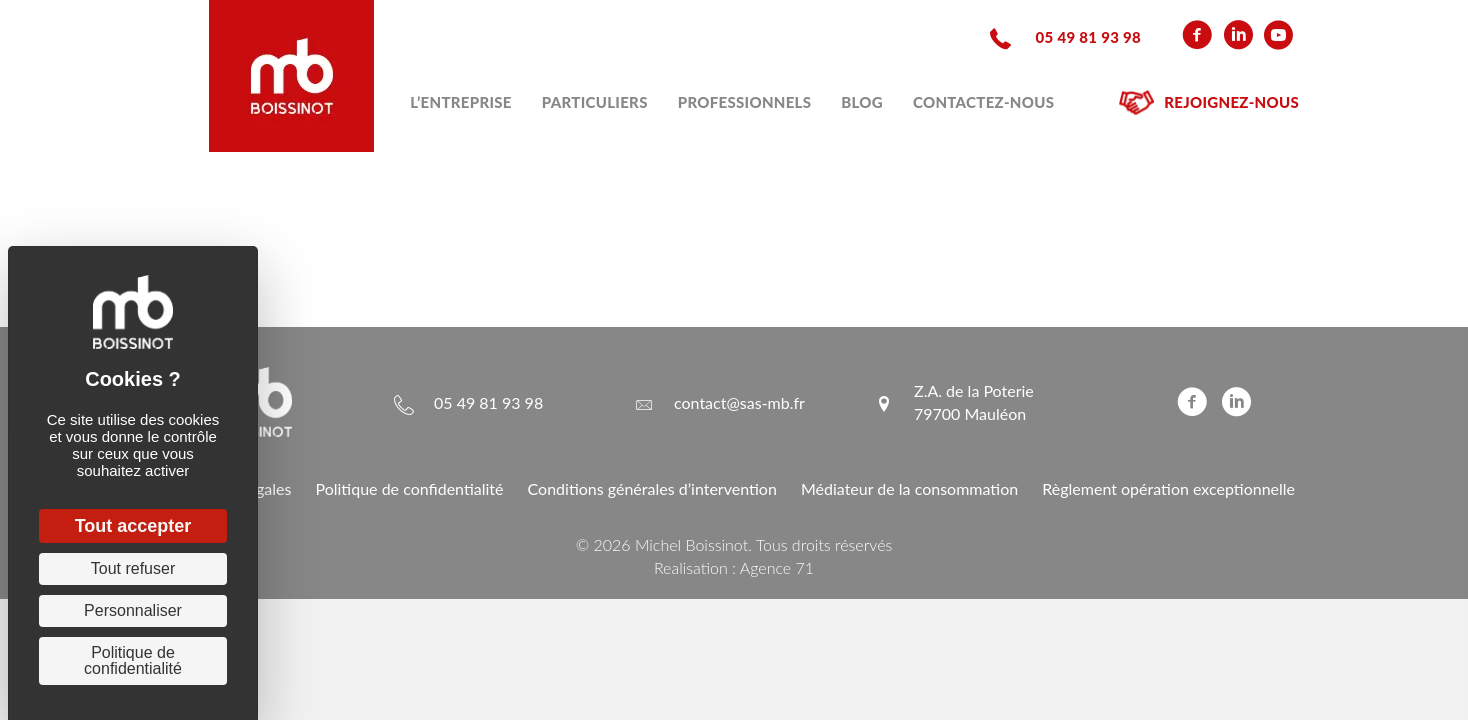  I want to click on Conditions générales d’intervention, so click(652, 488).